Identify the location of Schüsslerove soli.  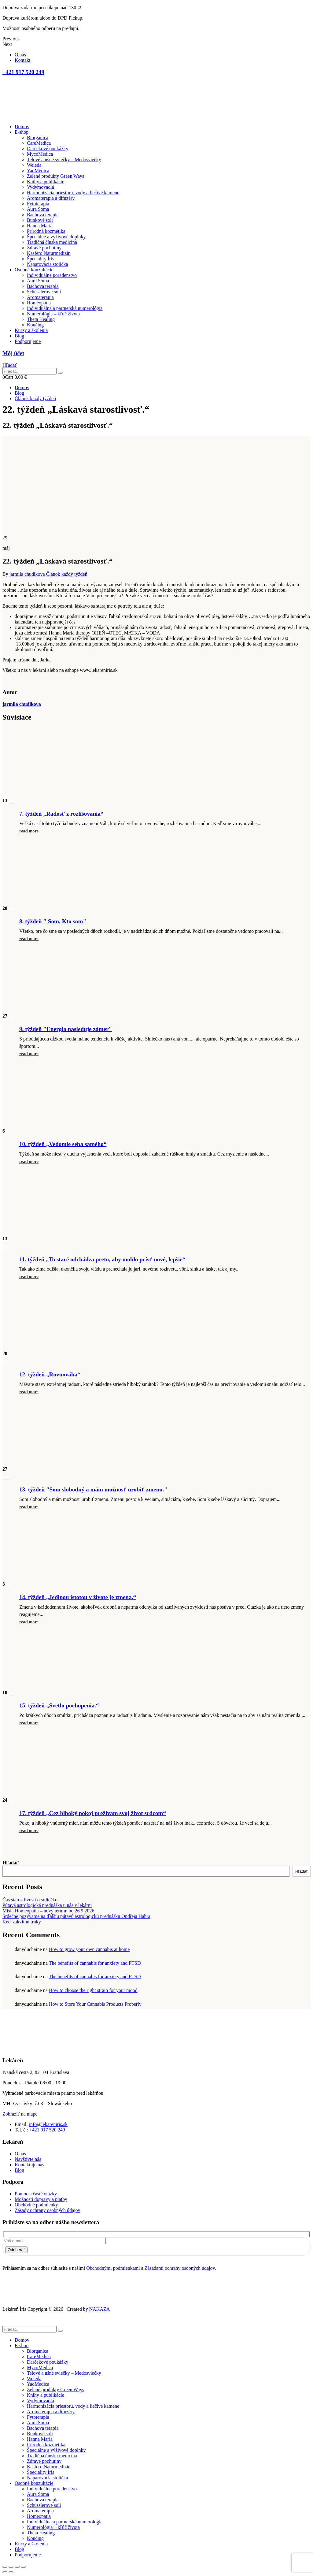
(44, 291).